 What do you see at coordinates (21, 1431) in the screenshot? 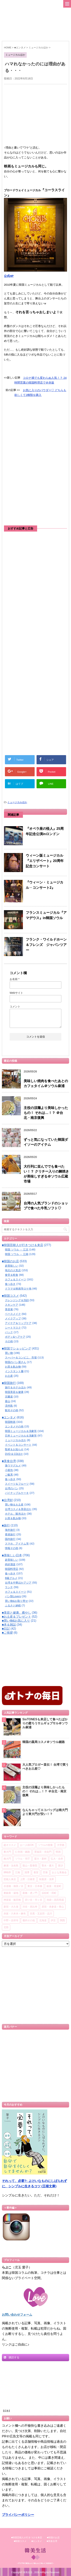
I see `韓国ミュージカル＆演劇等` at bounding box center [21, 1431].